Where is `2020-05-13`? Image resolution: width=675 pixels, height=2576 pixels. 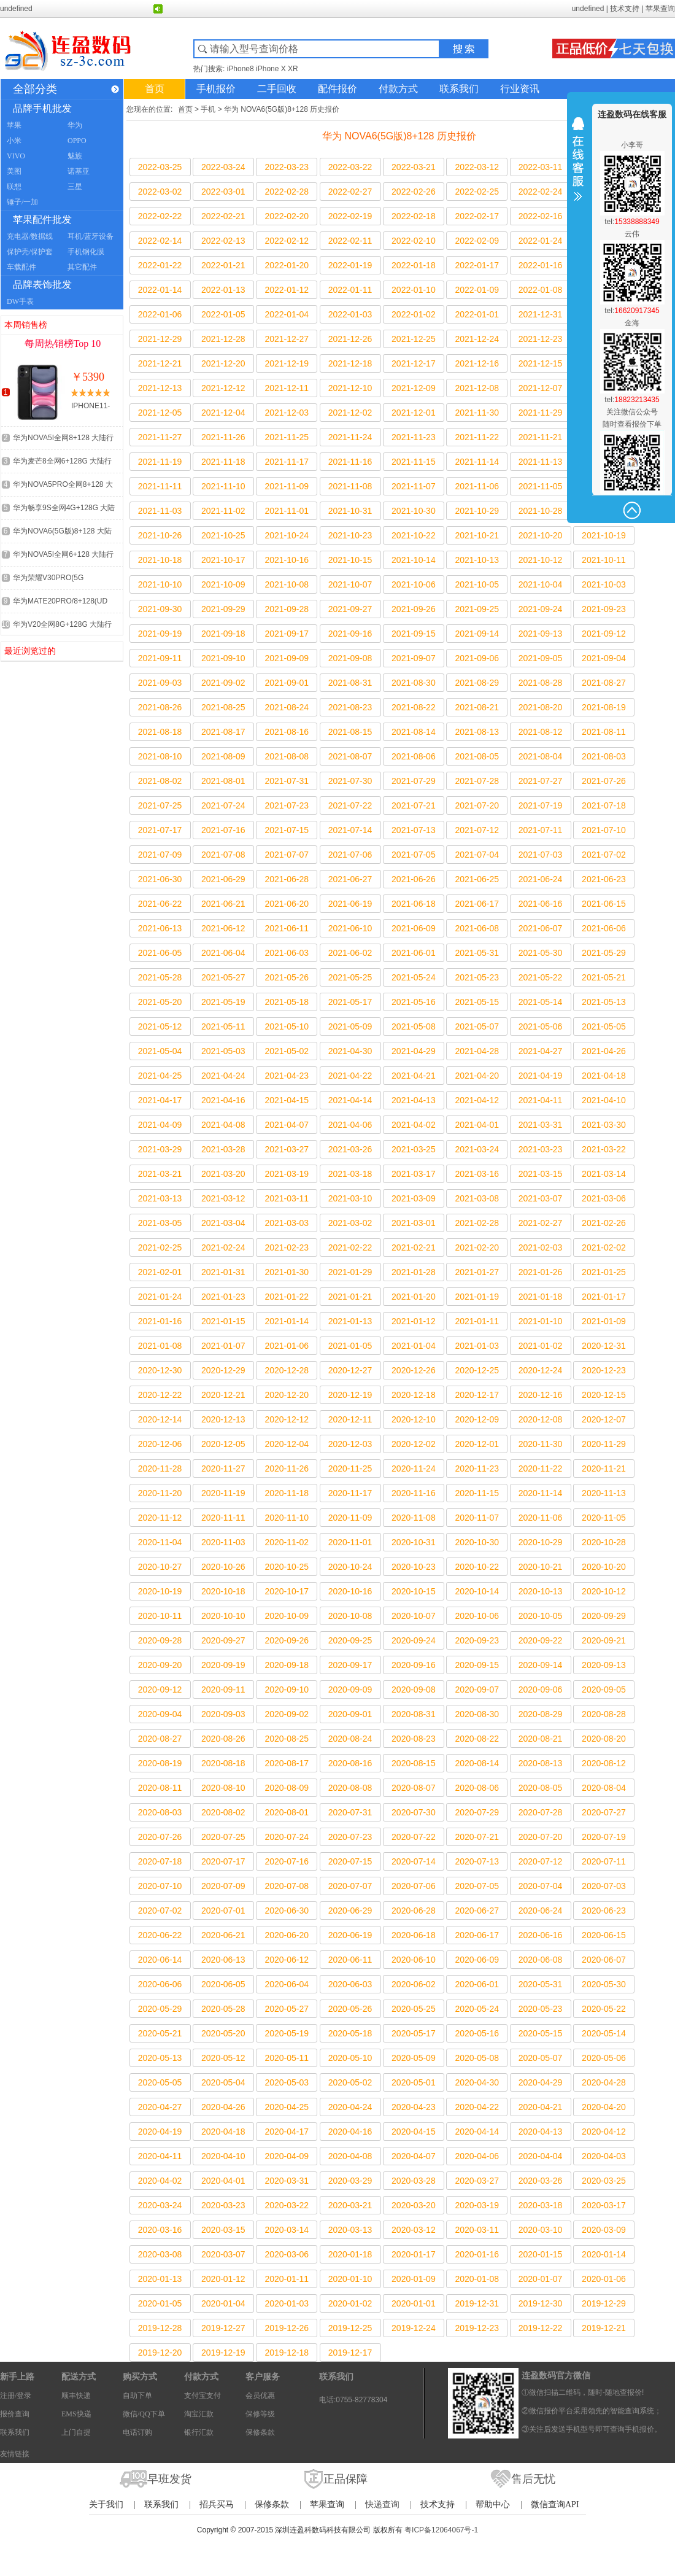
2020-05-13 is located at coordinates (160, 2058).